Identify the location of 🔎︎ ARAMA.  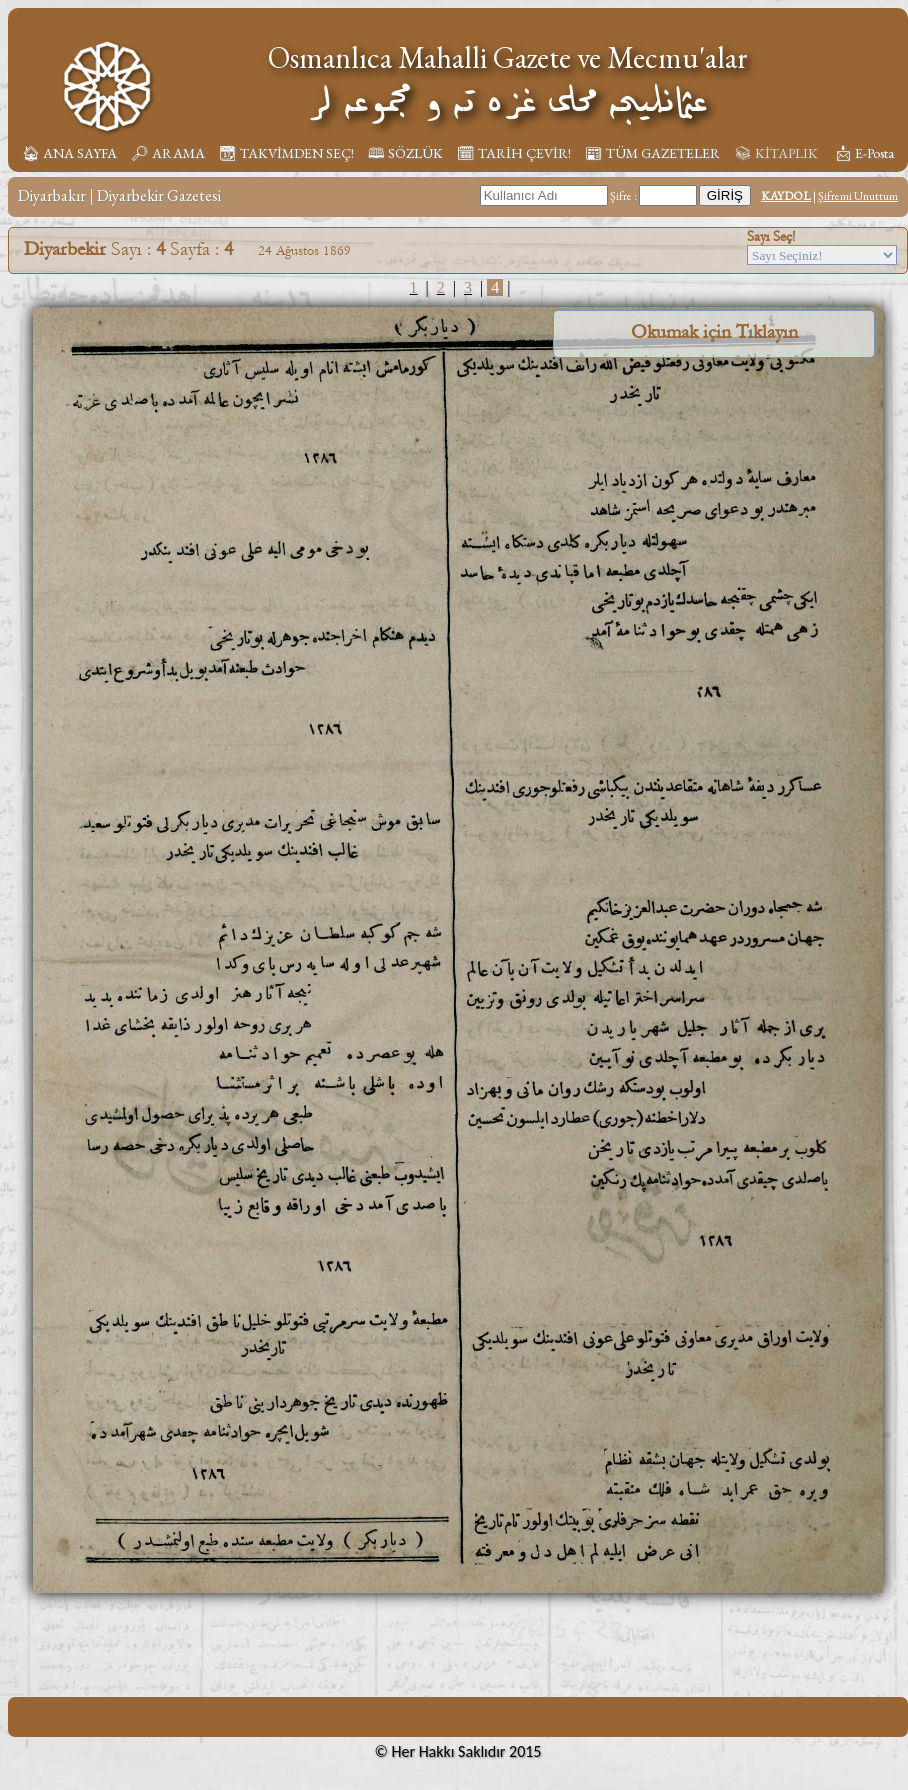
(168, 153).